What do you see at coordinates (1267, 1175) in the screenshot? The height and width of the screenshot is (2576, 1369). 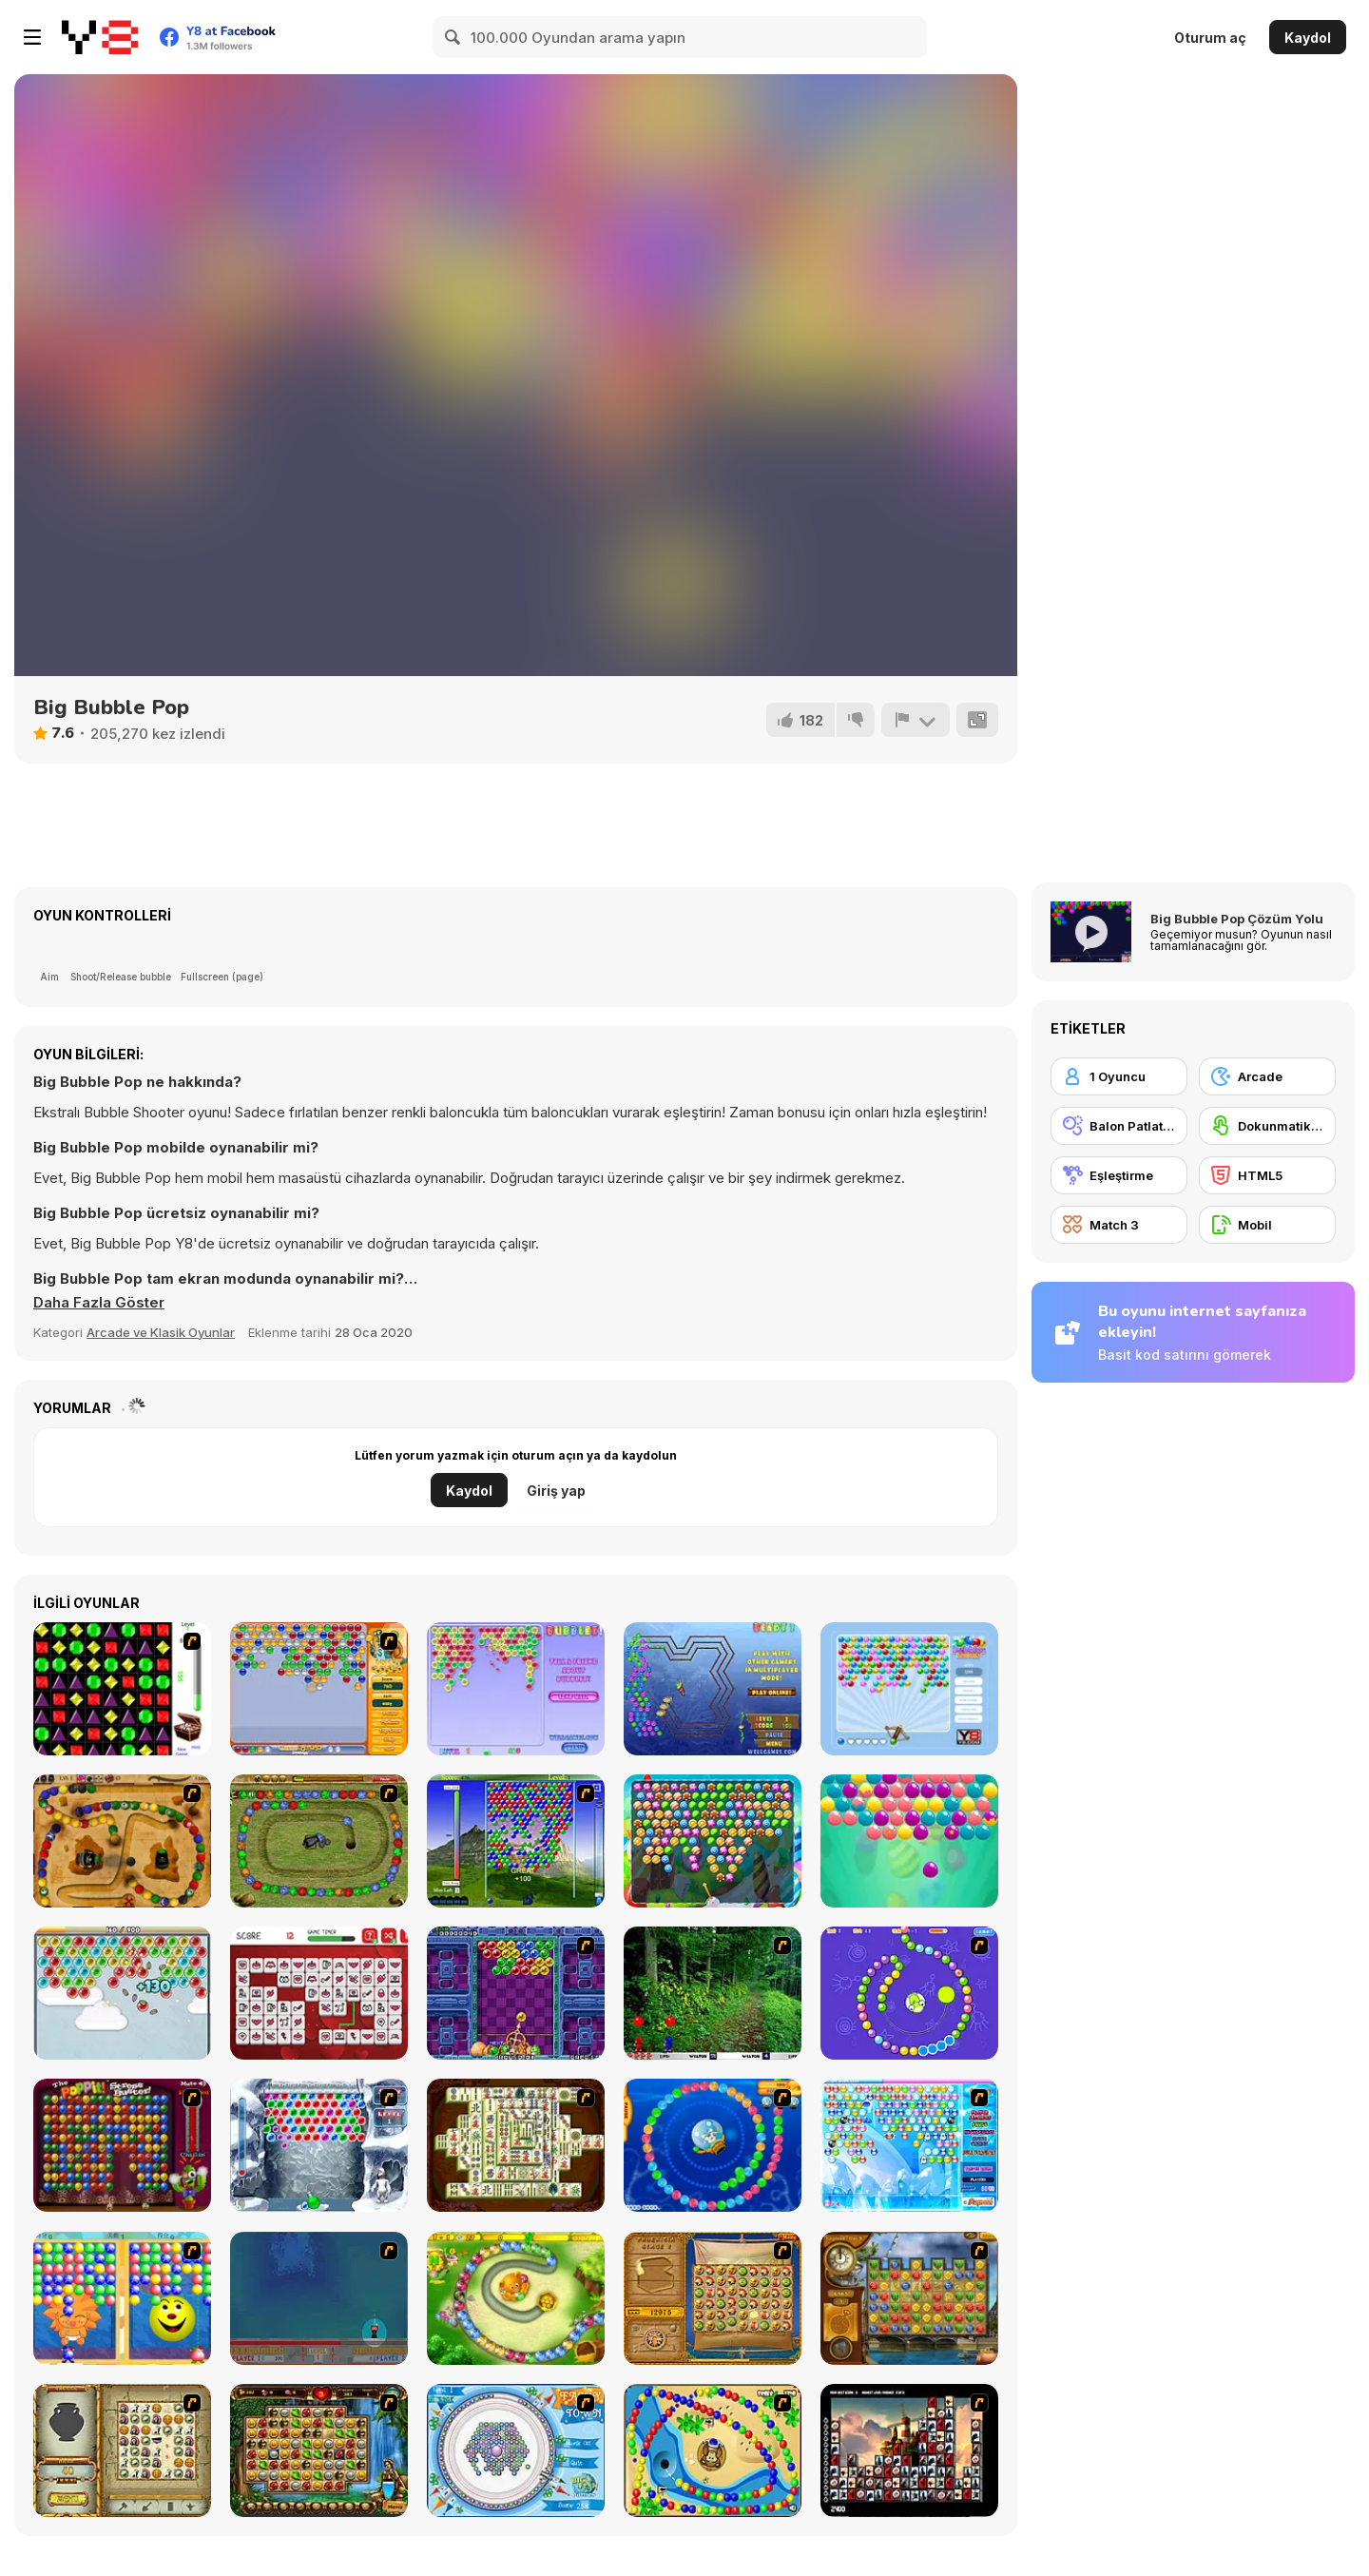 I see `[HTML5]` at bounding box center [1267, 1175].